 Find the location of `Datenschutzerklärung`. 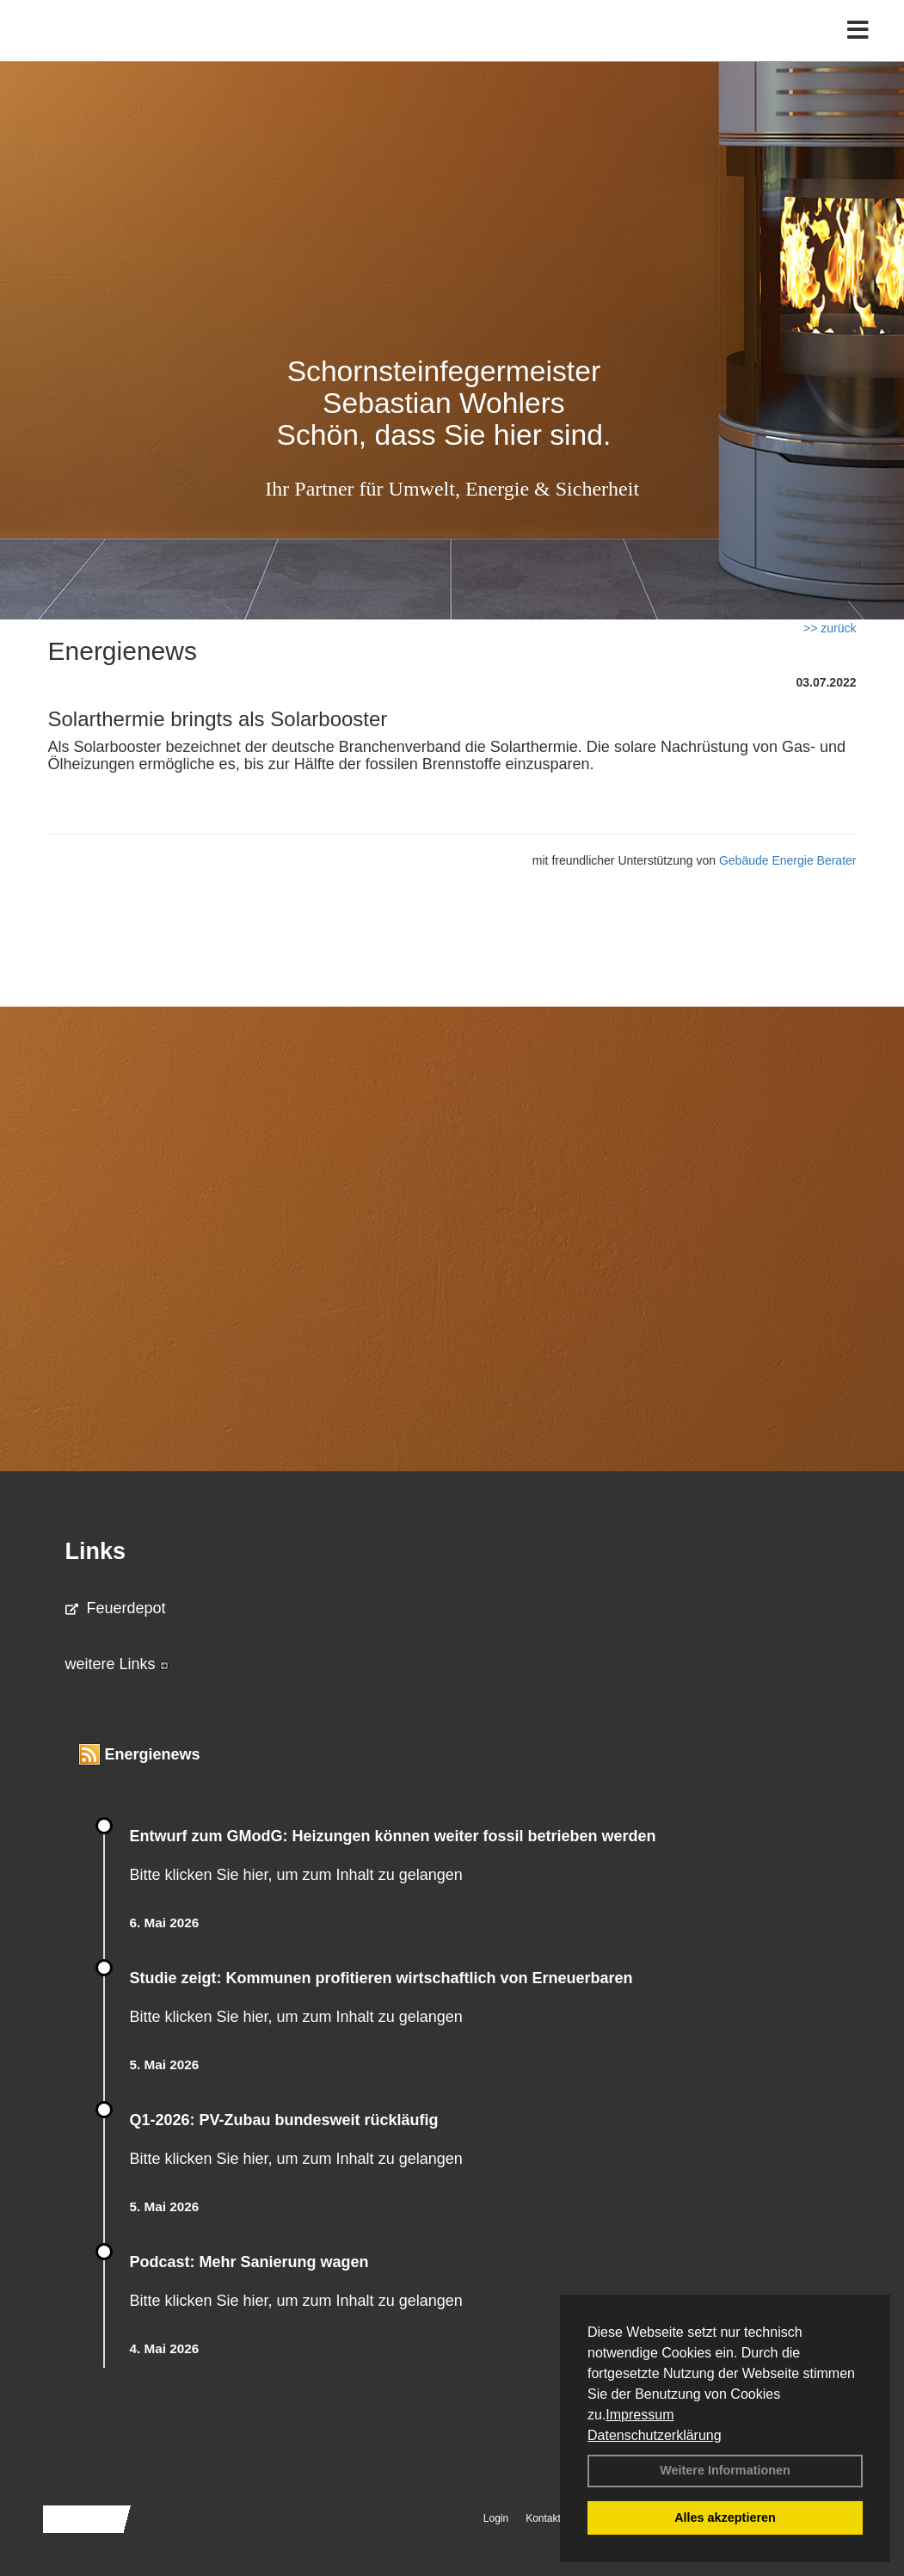

Datenschutzerklärung is located at coordinates (654, 2435).